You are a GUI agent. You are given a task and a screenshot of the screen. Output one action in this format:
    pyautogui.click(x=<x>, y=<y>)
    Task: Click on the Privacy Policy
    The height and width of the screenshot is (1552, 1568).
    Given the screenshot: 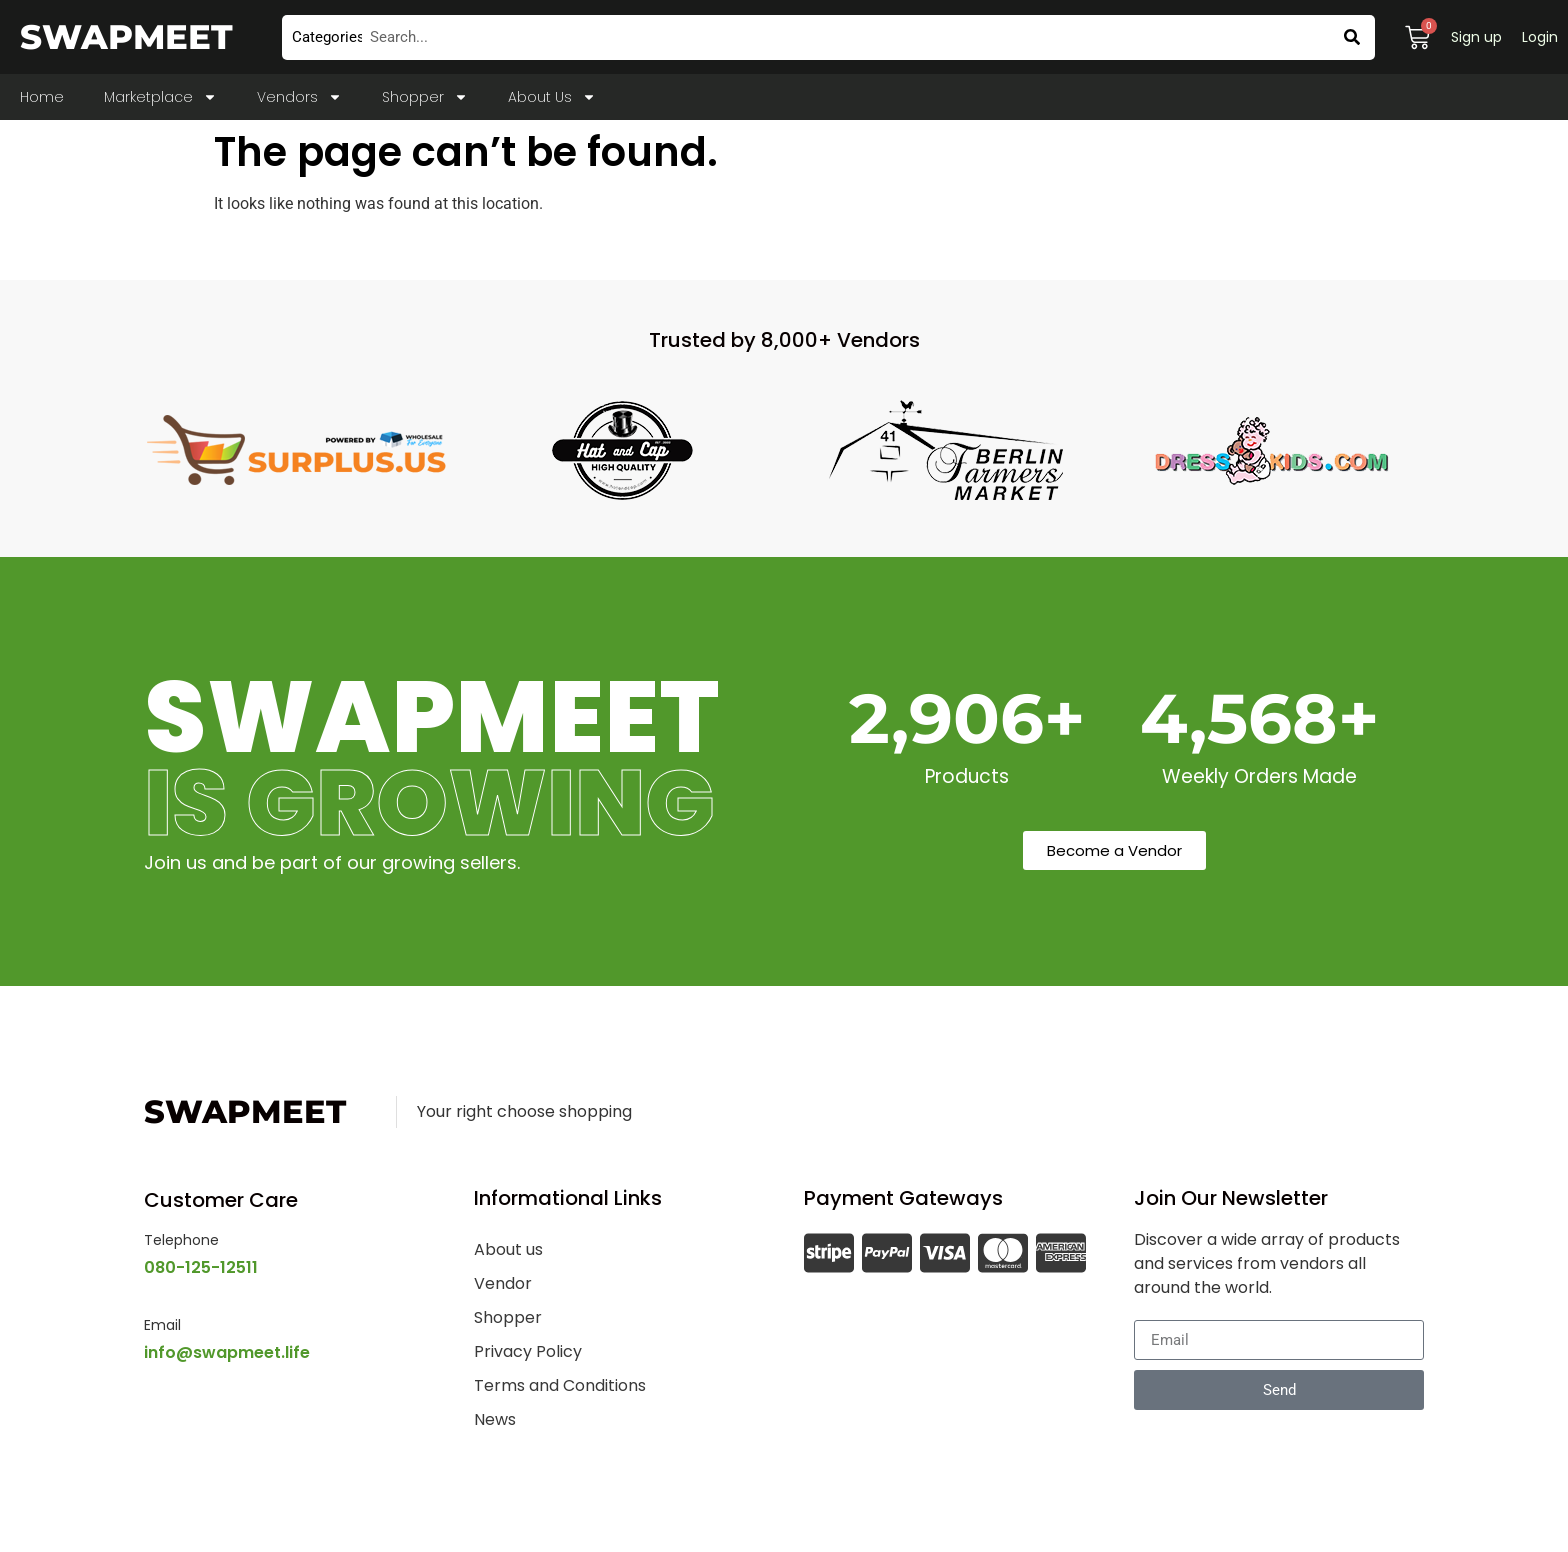 What is the action you would take?
    pyautogui.click(x=528, y=1351)
    